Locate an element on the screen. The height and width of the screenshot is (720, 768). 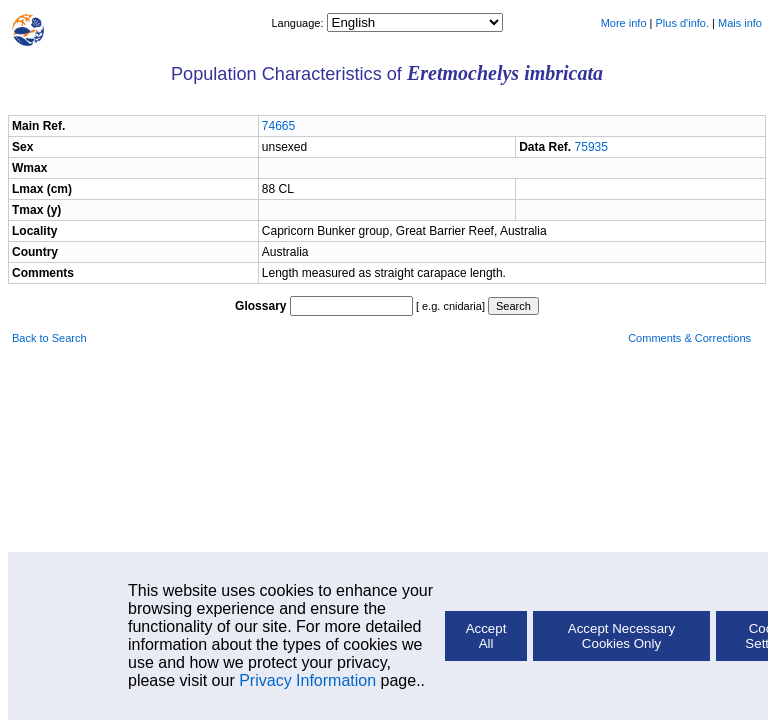
Language: is located at coordinates (298, 23).